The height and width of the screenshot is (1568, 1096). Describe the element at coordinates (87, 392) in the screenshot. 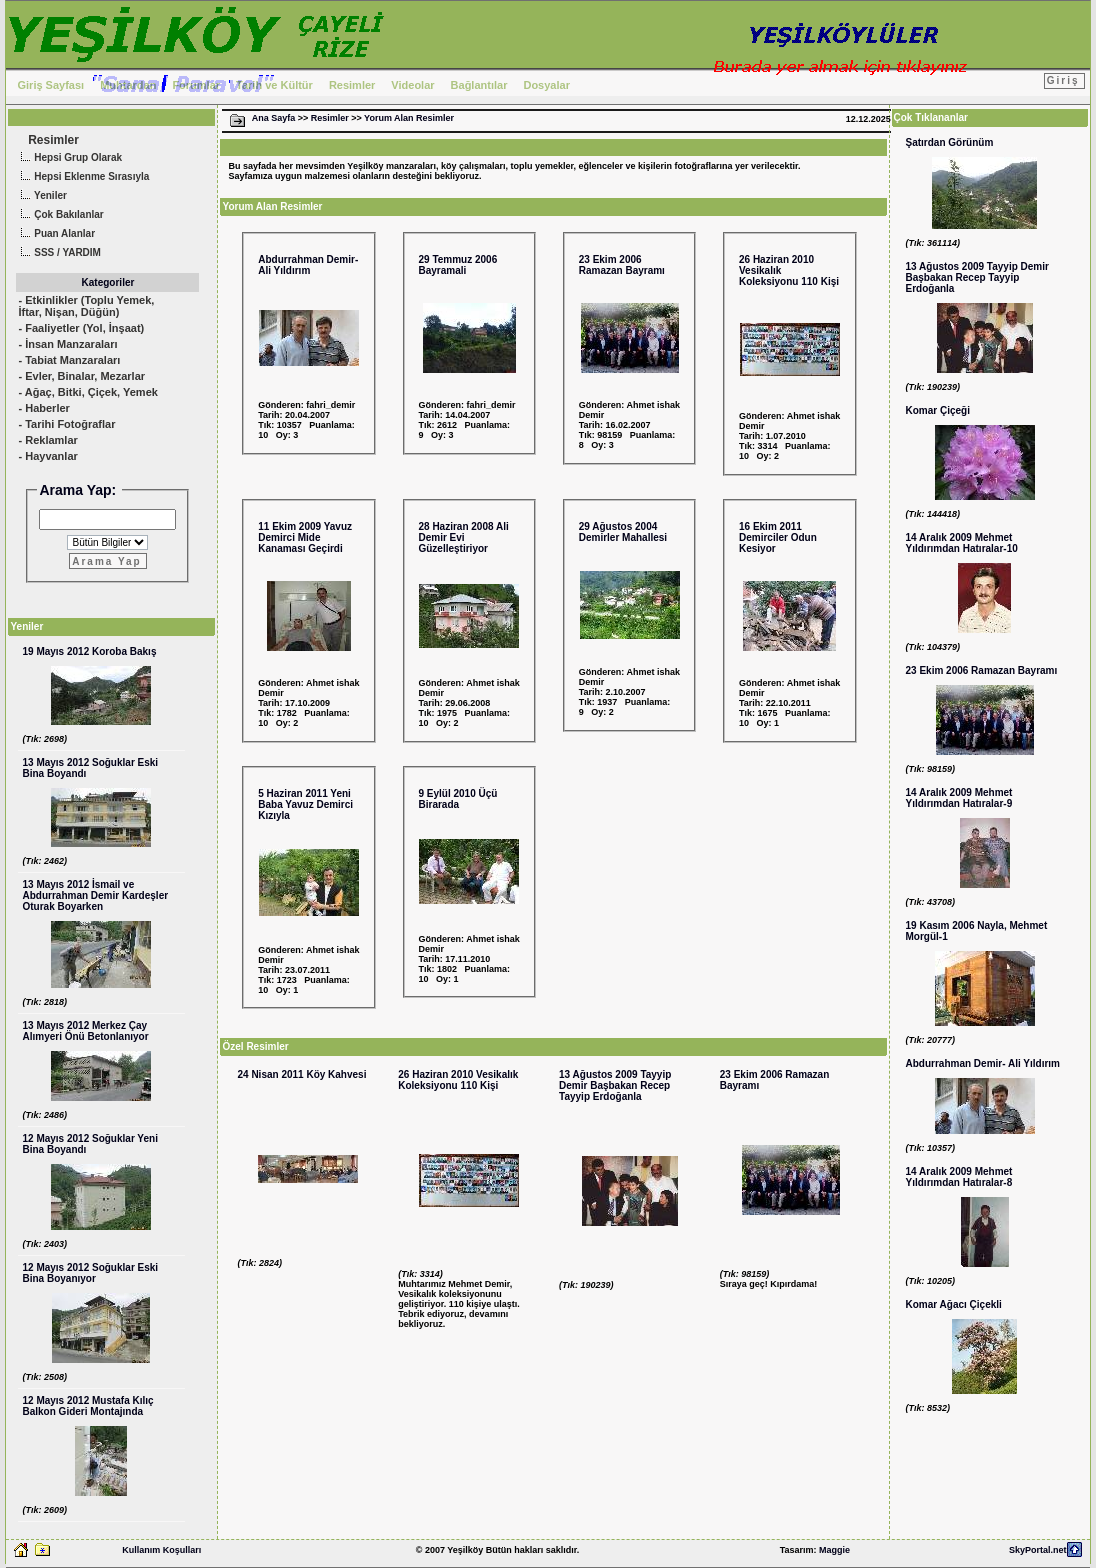

I see `- Ağaç, Bitki, Çiçek, Yemek` at that location.